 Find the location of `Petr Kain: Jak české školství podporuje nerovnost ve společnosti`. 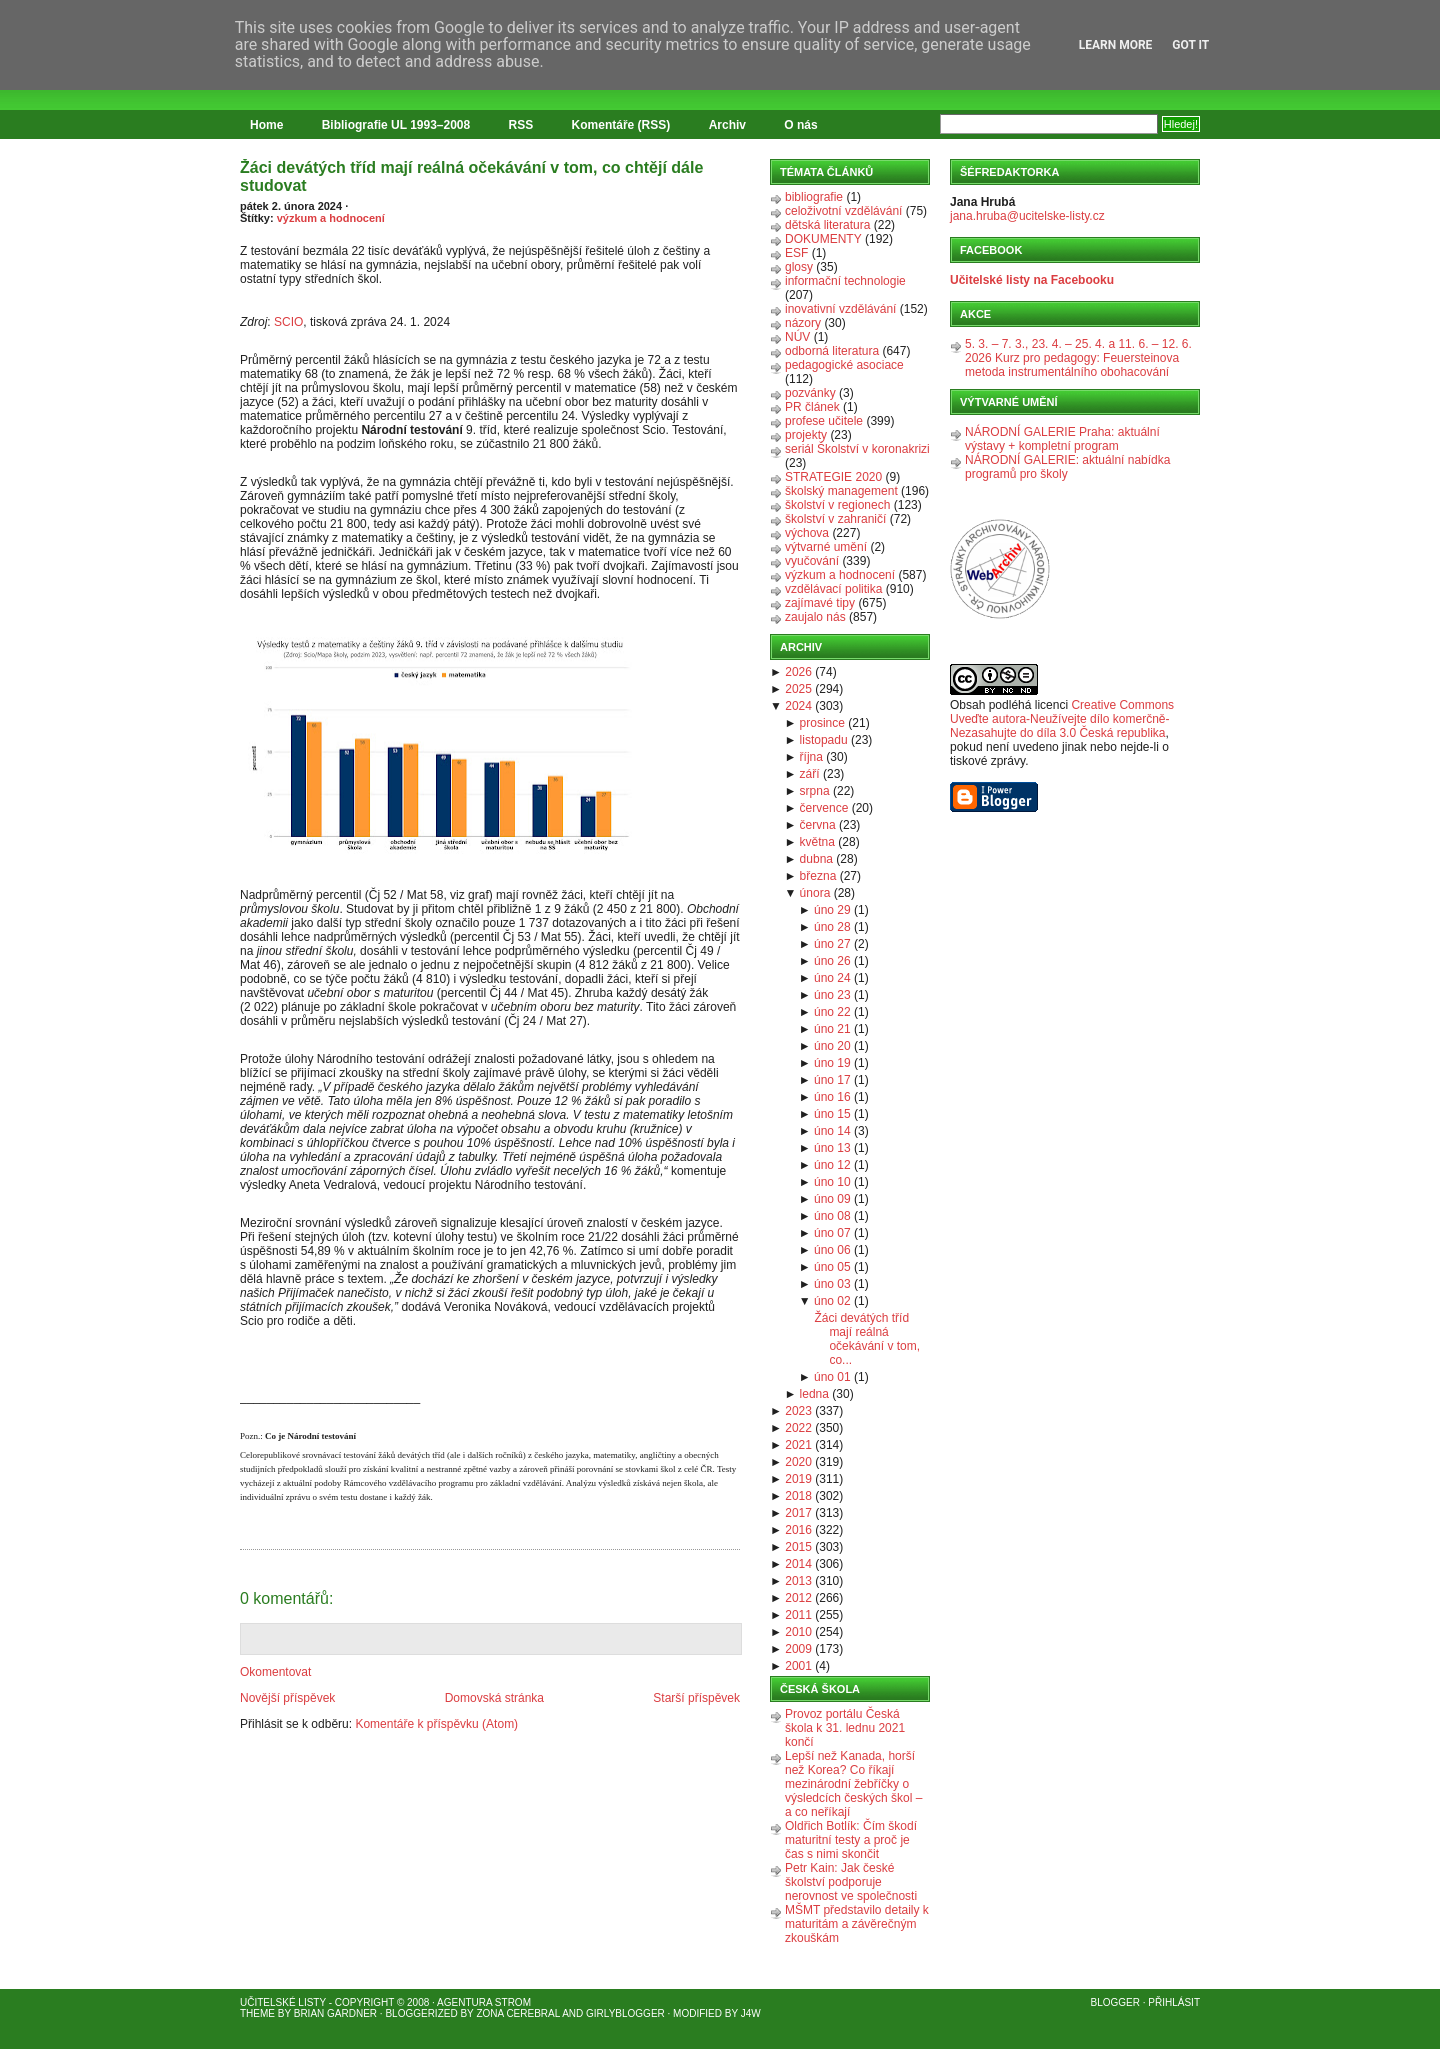

Petr Kain: Jak české školství podporuje nerovnost ve společnosti is located at coordinates (851, 1882).